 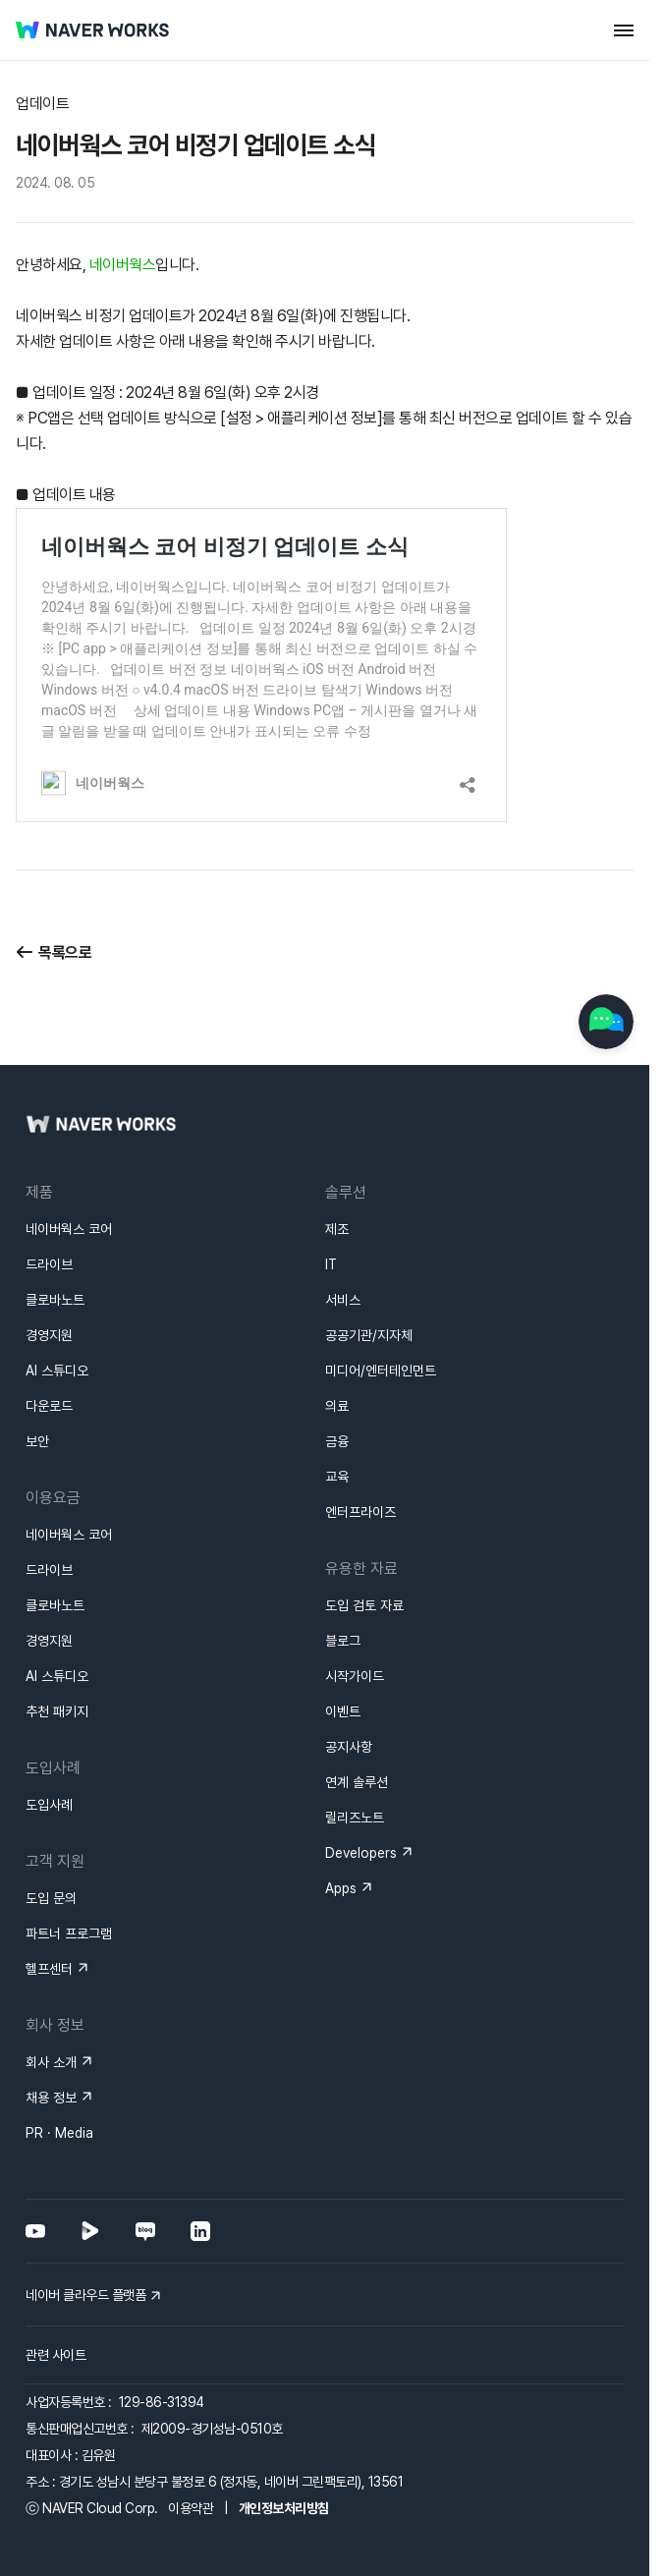 I want to click on 채용 정보, so click(x=51, y=2027).